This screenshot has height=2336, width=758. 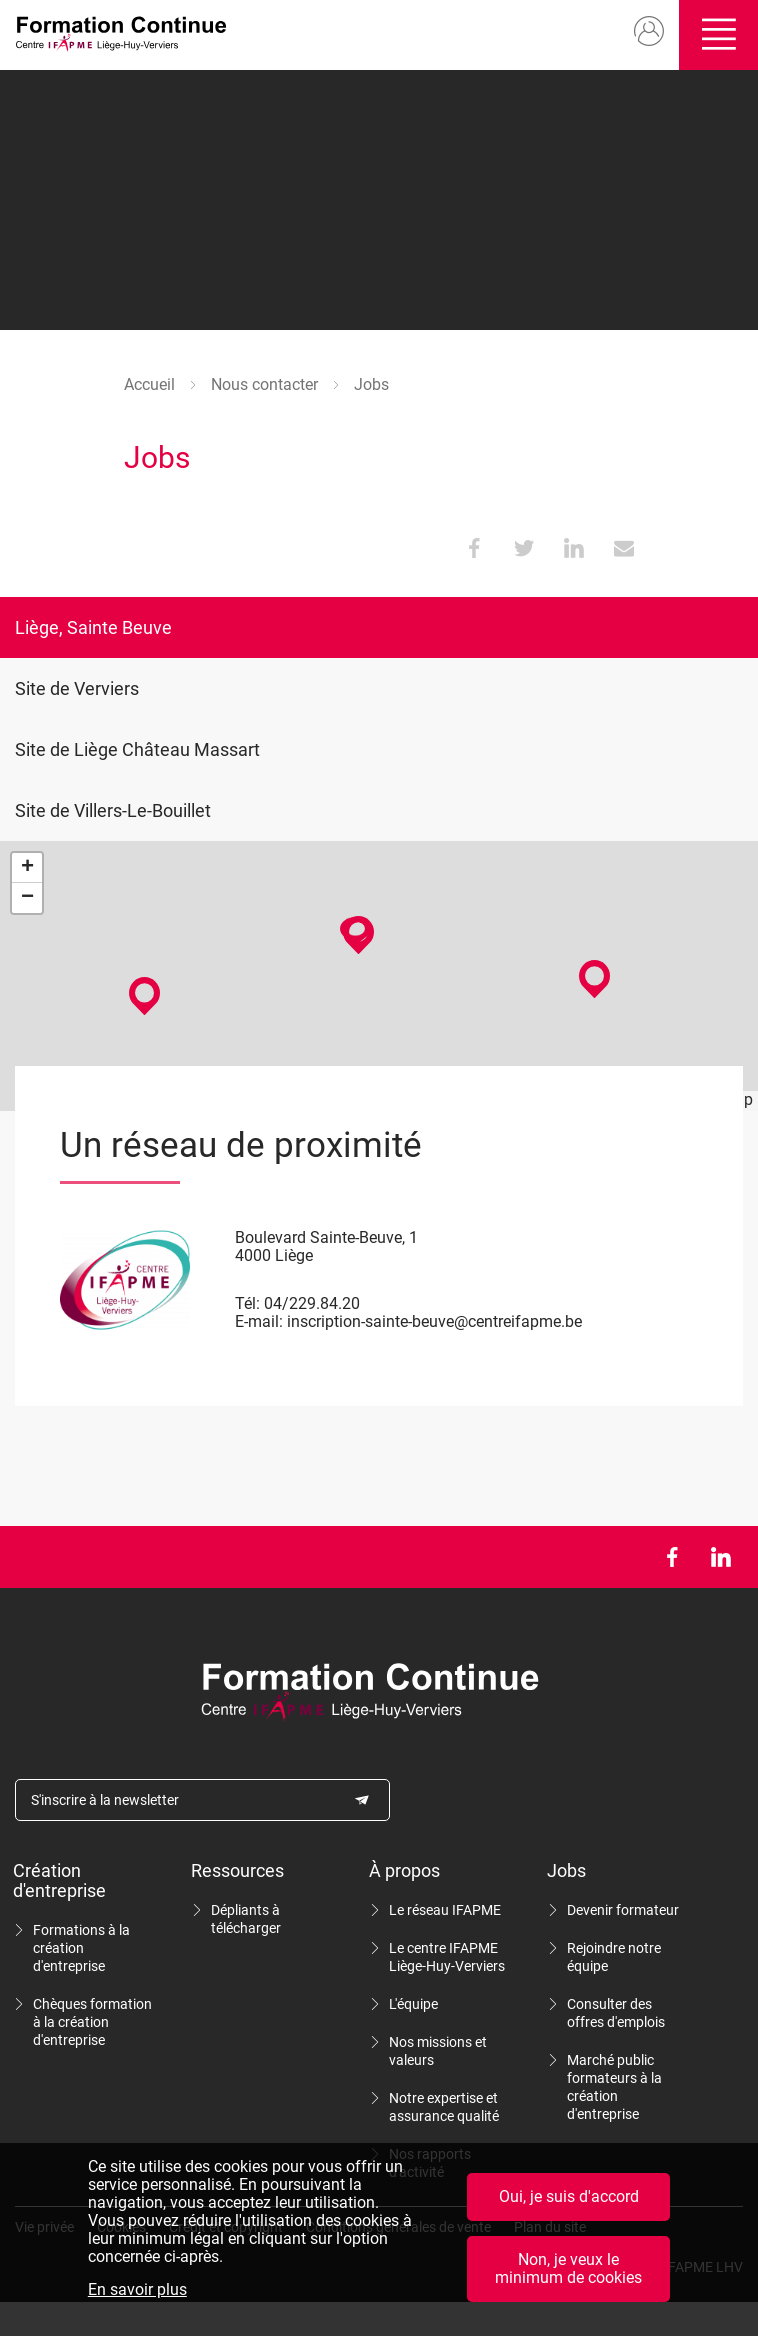 I want to click on Le centre IFAPME Liège-Huy-Verviers, so click(x=447, y=1957).